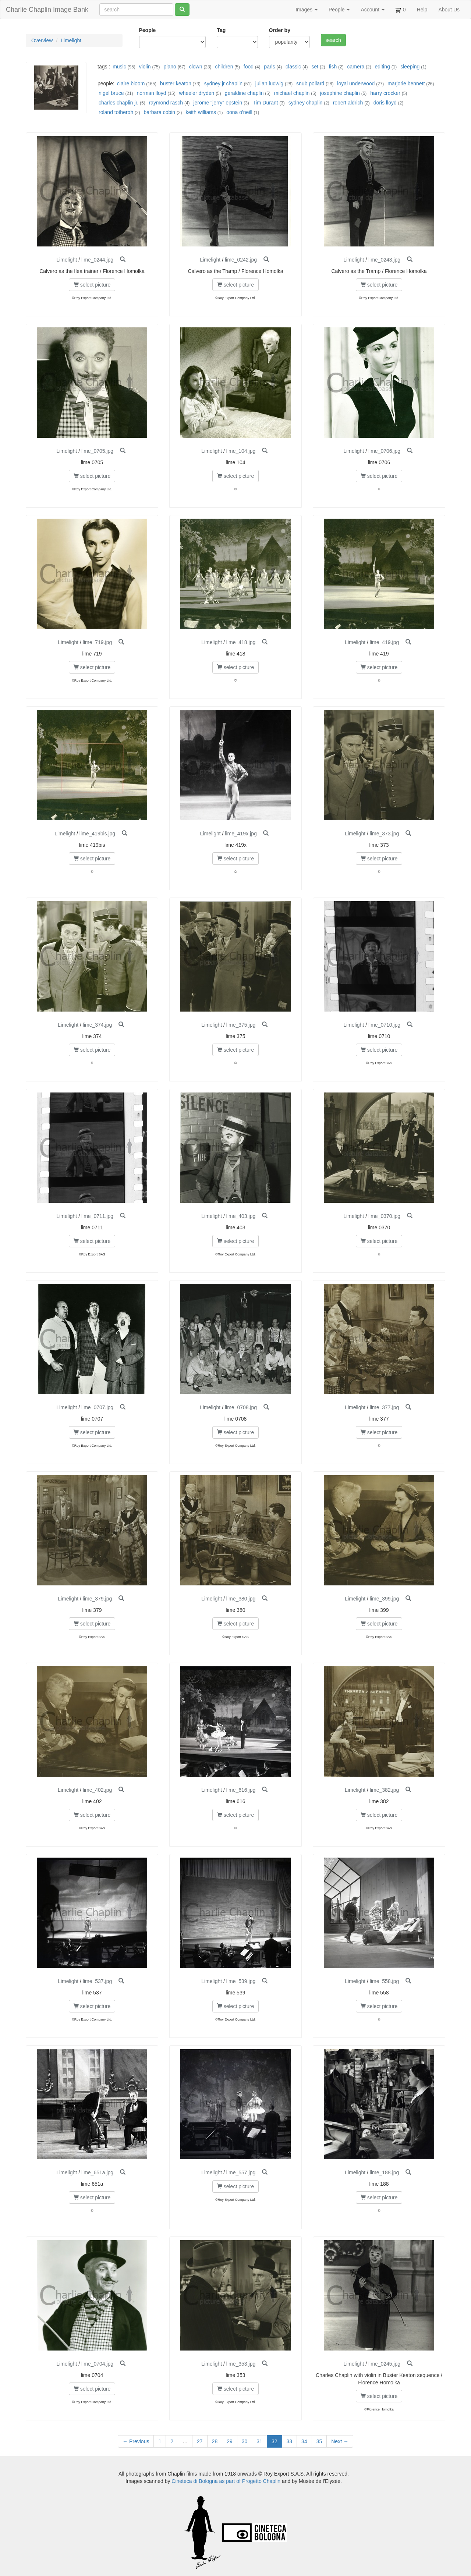 This screenshot has height=2576, width=471. What do you see at coordinates (97, 1216) in the screenshot?
I see `lime_0711.jpg` at bounding box center [97, 1216].